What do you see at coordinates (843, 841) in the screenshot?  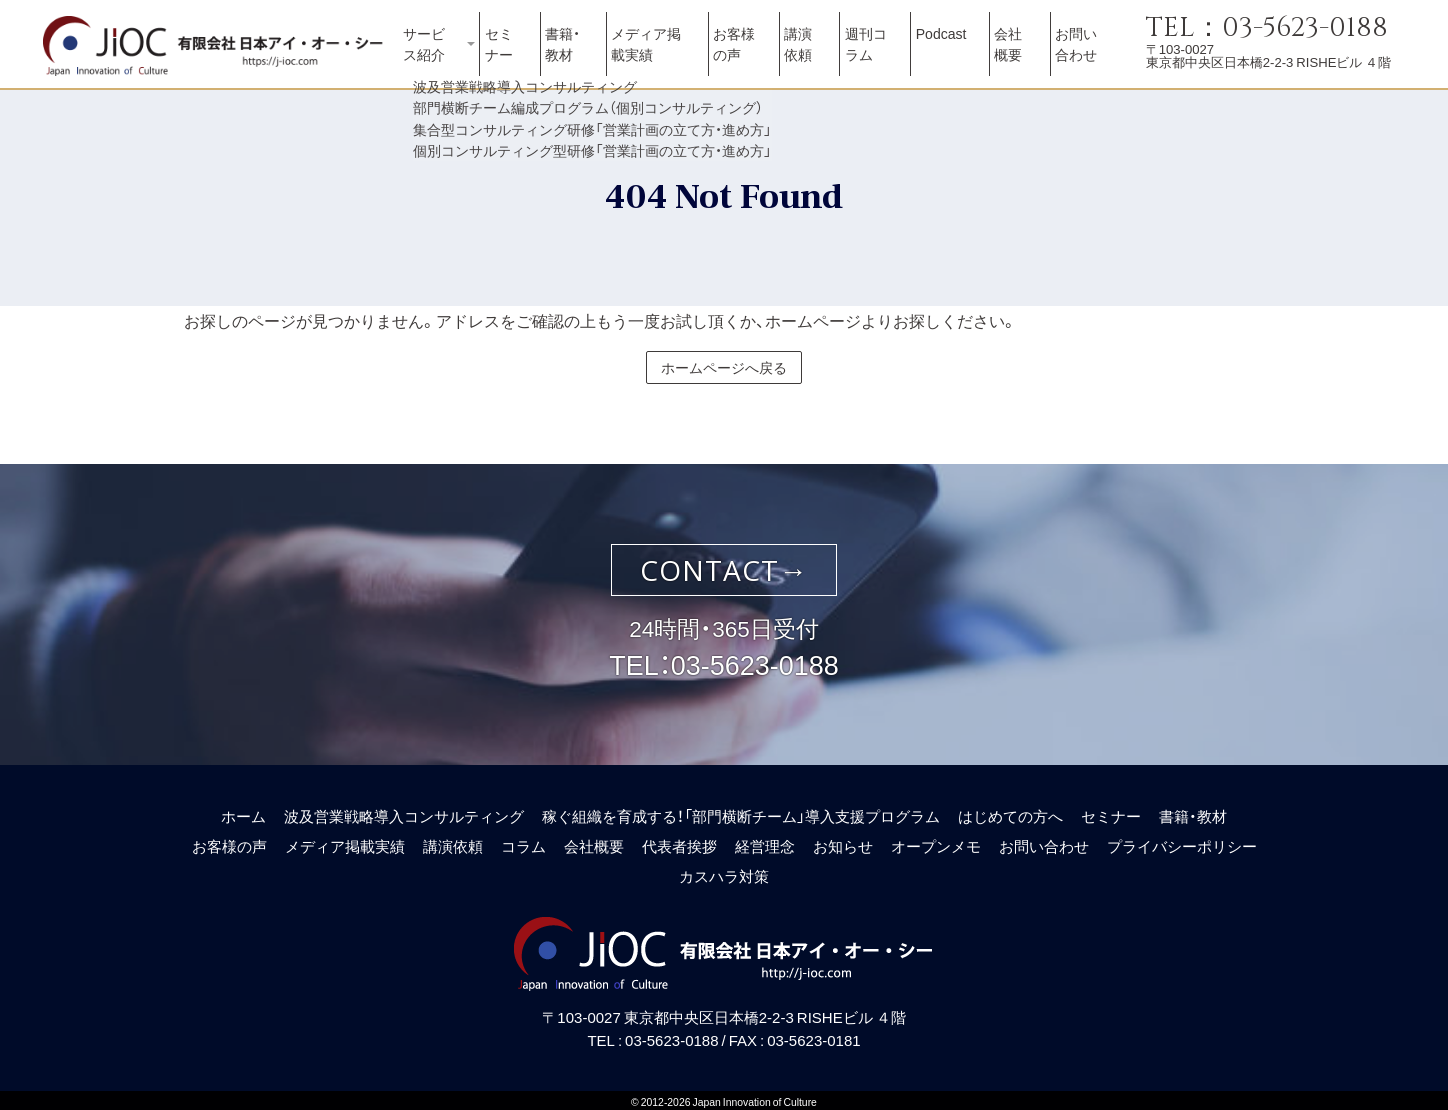 I see `お知らせ` at bounding box center [843, 841].